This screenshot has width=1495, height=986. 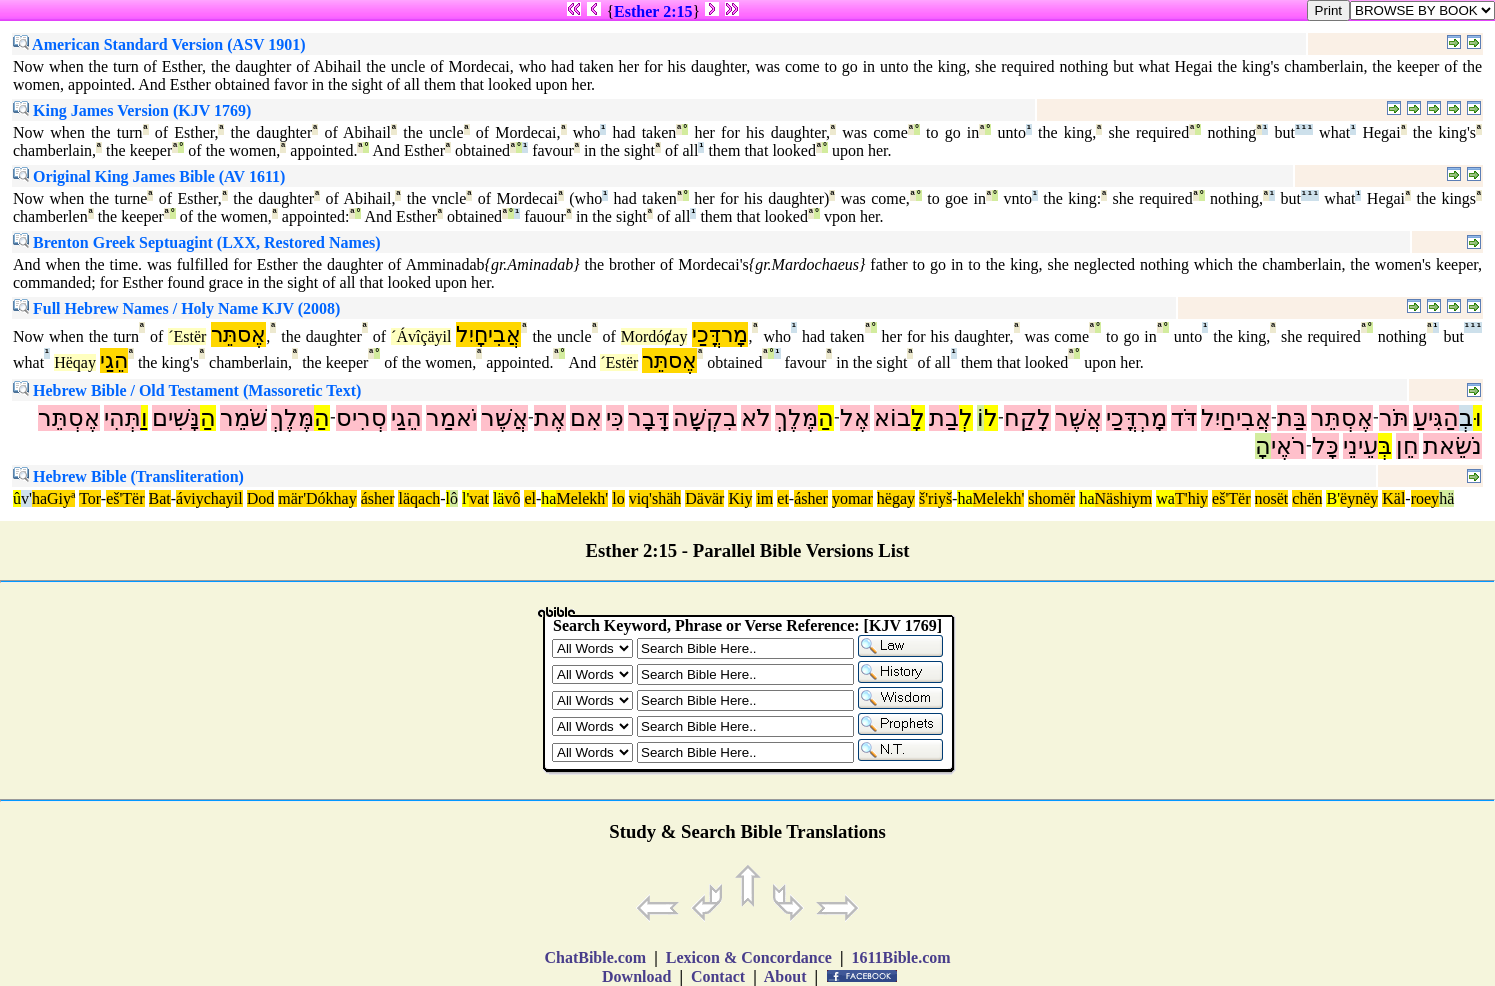 What do you see at coordinates (1136, 418) in the screenshot?
I see `מָרְדֳּכַי` at bounding box center [1136, 418].